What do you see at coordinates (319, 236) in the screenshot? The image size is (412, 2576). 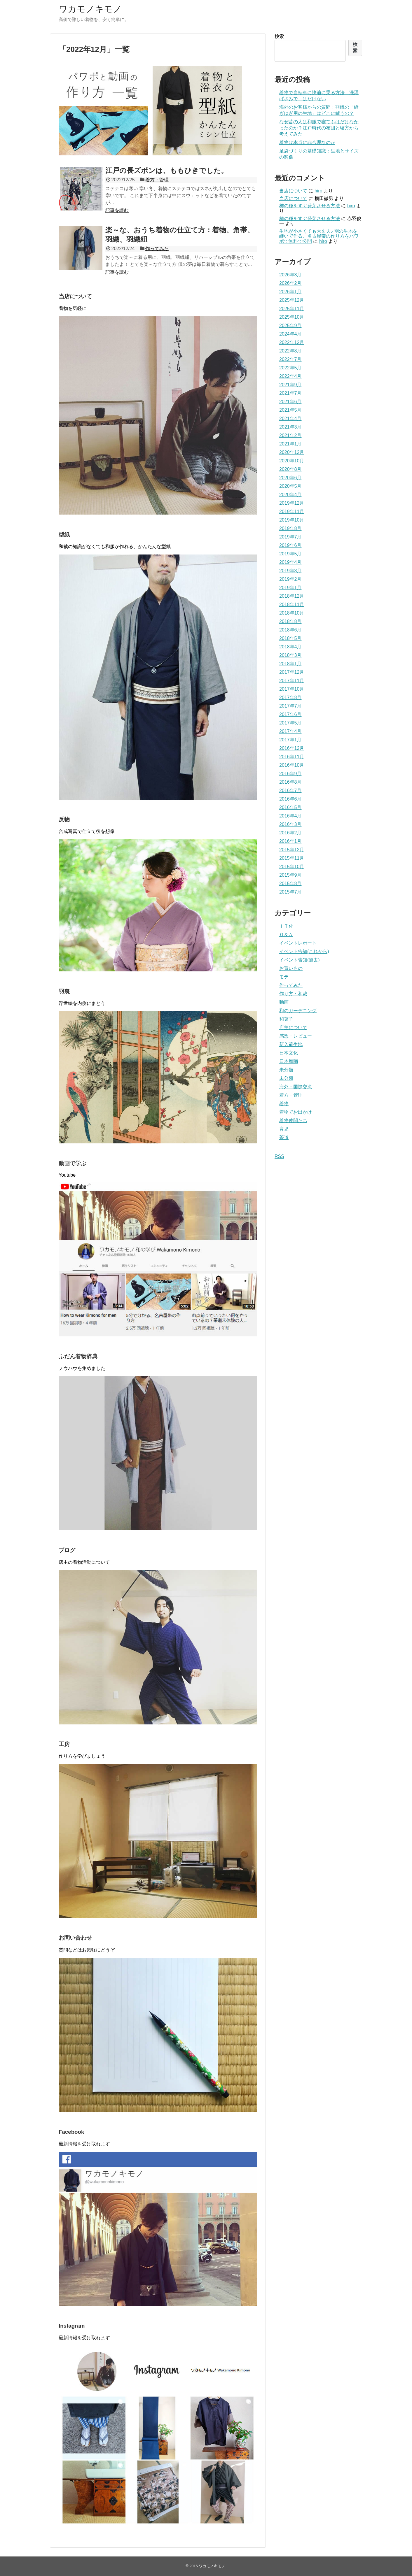 I see `生地が小さくても大丈夫♪ 別の生地を継いで作る、名古屋帯の作り方をパワポで無料で公開` at bounding box center [319, 236].